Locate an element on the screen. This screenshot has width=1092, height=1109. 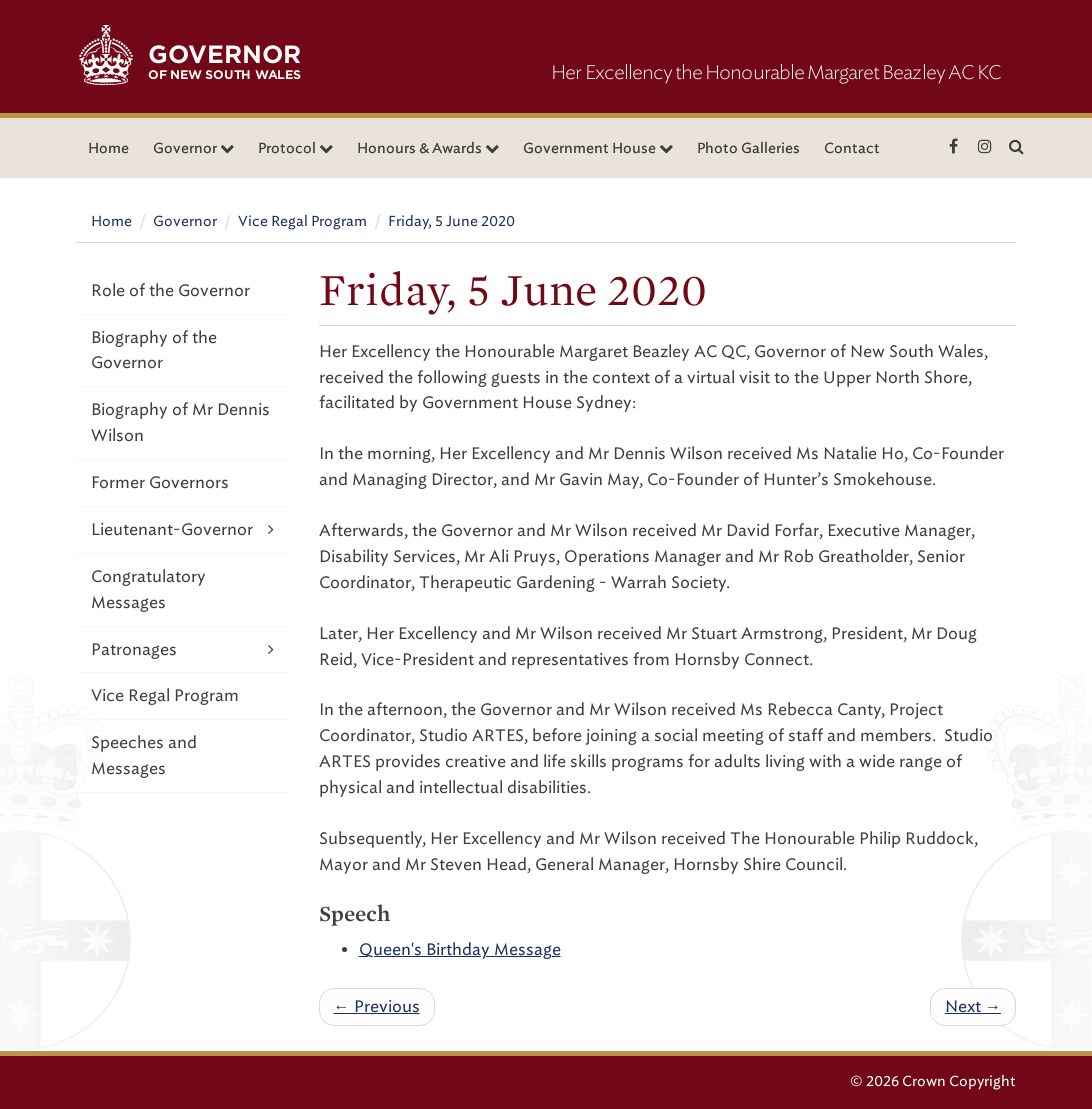
← Previous is located at coordinates (377, 1006).